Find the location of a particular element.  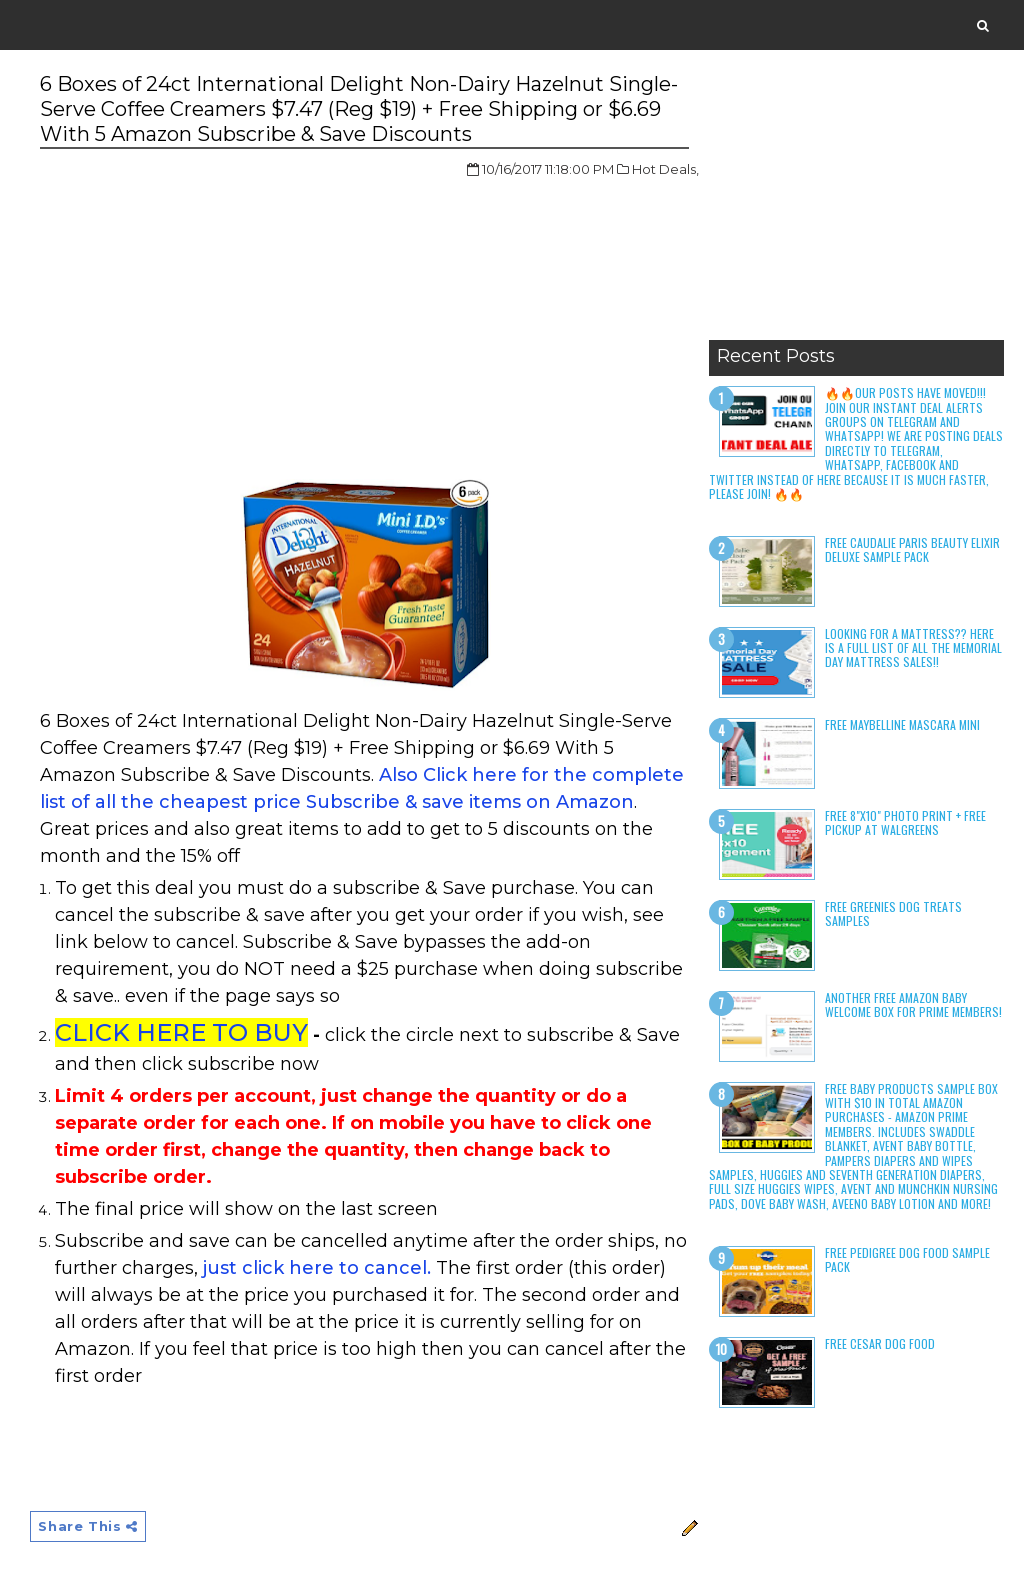

[Advertisement] is located at coordinates (856, 205).